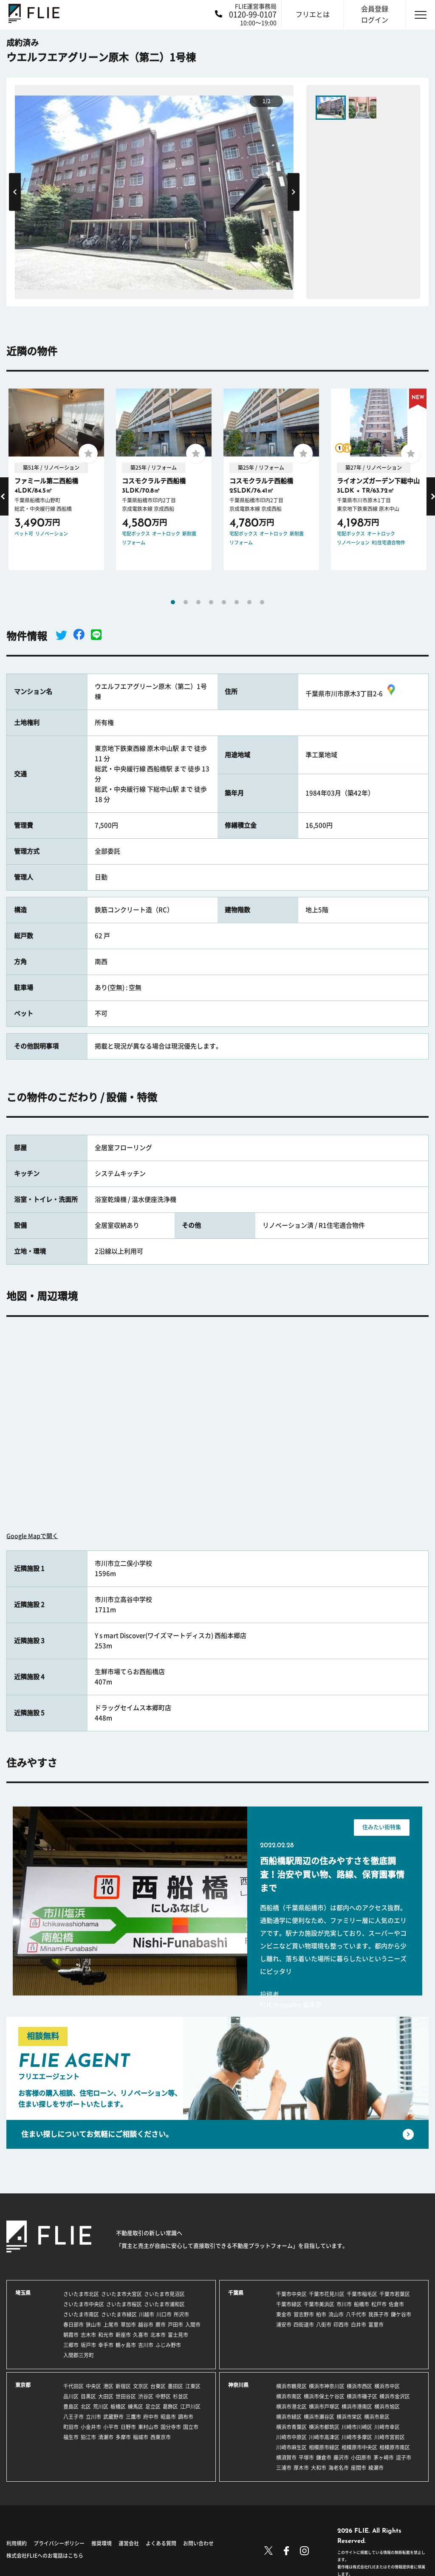 This screenshot has height=2576, width=435. Describe the element at coordinates (168, 2416) in the screenshot. I see `昭島市` at that location.